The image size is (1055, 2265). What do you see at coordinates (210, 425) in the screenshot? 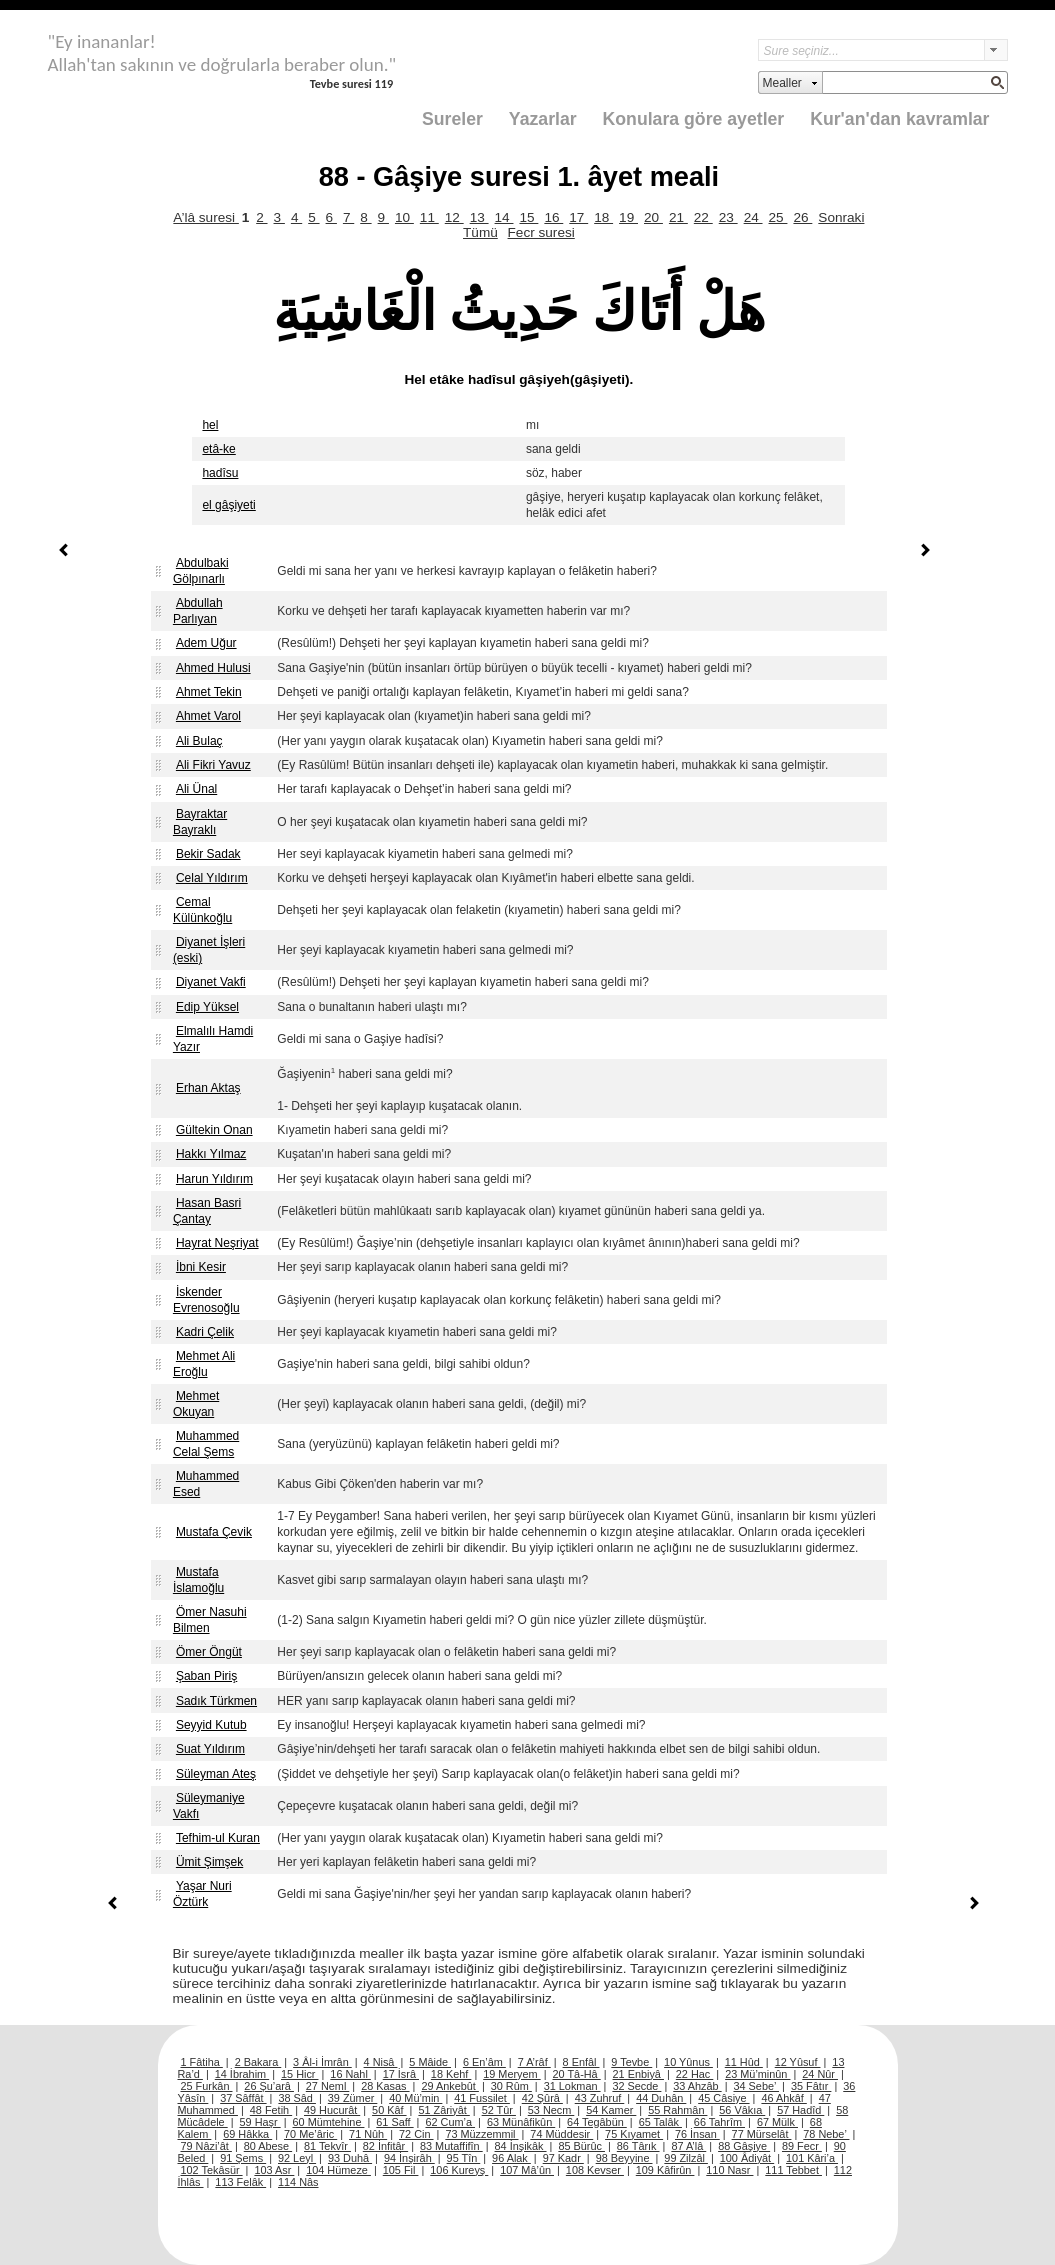
I see `hel` at bounding box center [210, 425].